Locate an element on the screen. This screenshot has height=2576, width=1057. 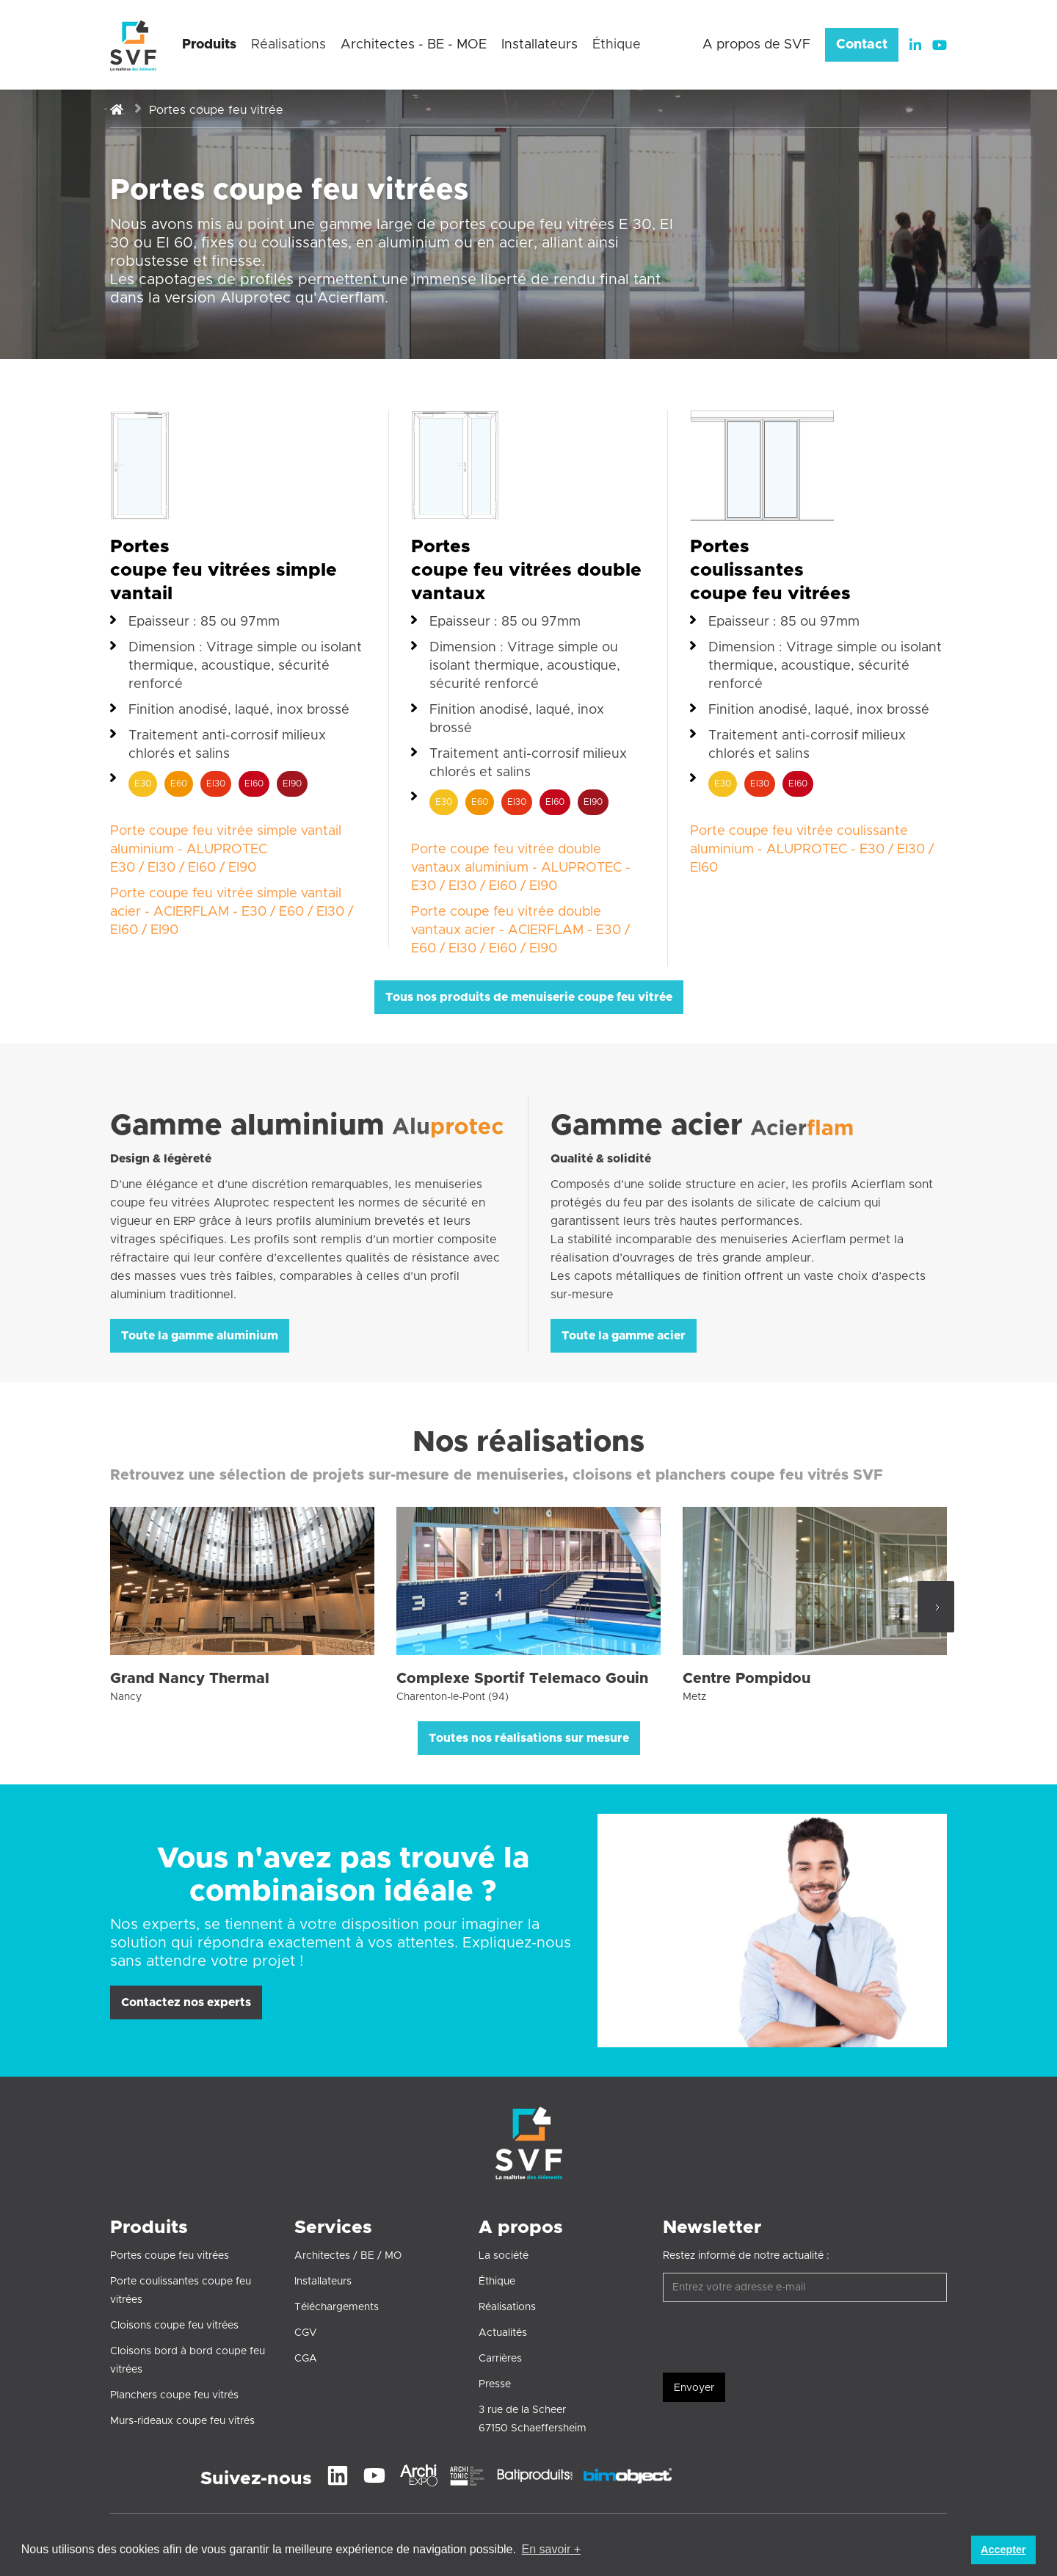
3 rue de la Scheer67150 Schaeffersheim is located at coordinates (532, 2419).